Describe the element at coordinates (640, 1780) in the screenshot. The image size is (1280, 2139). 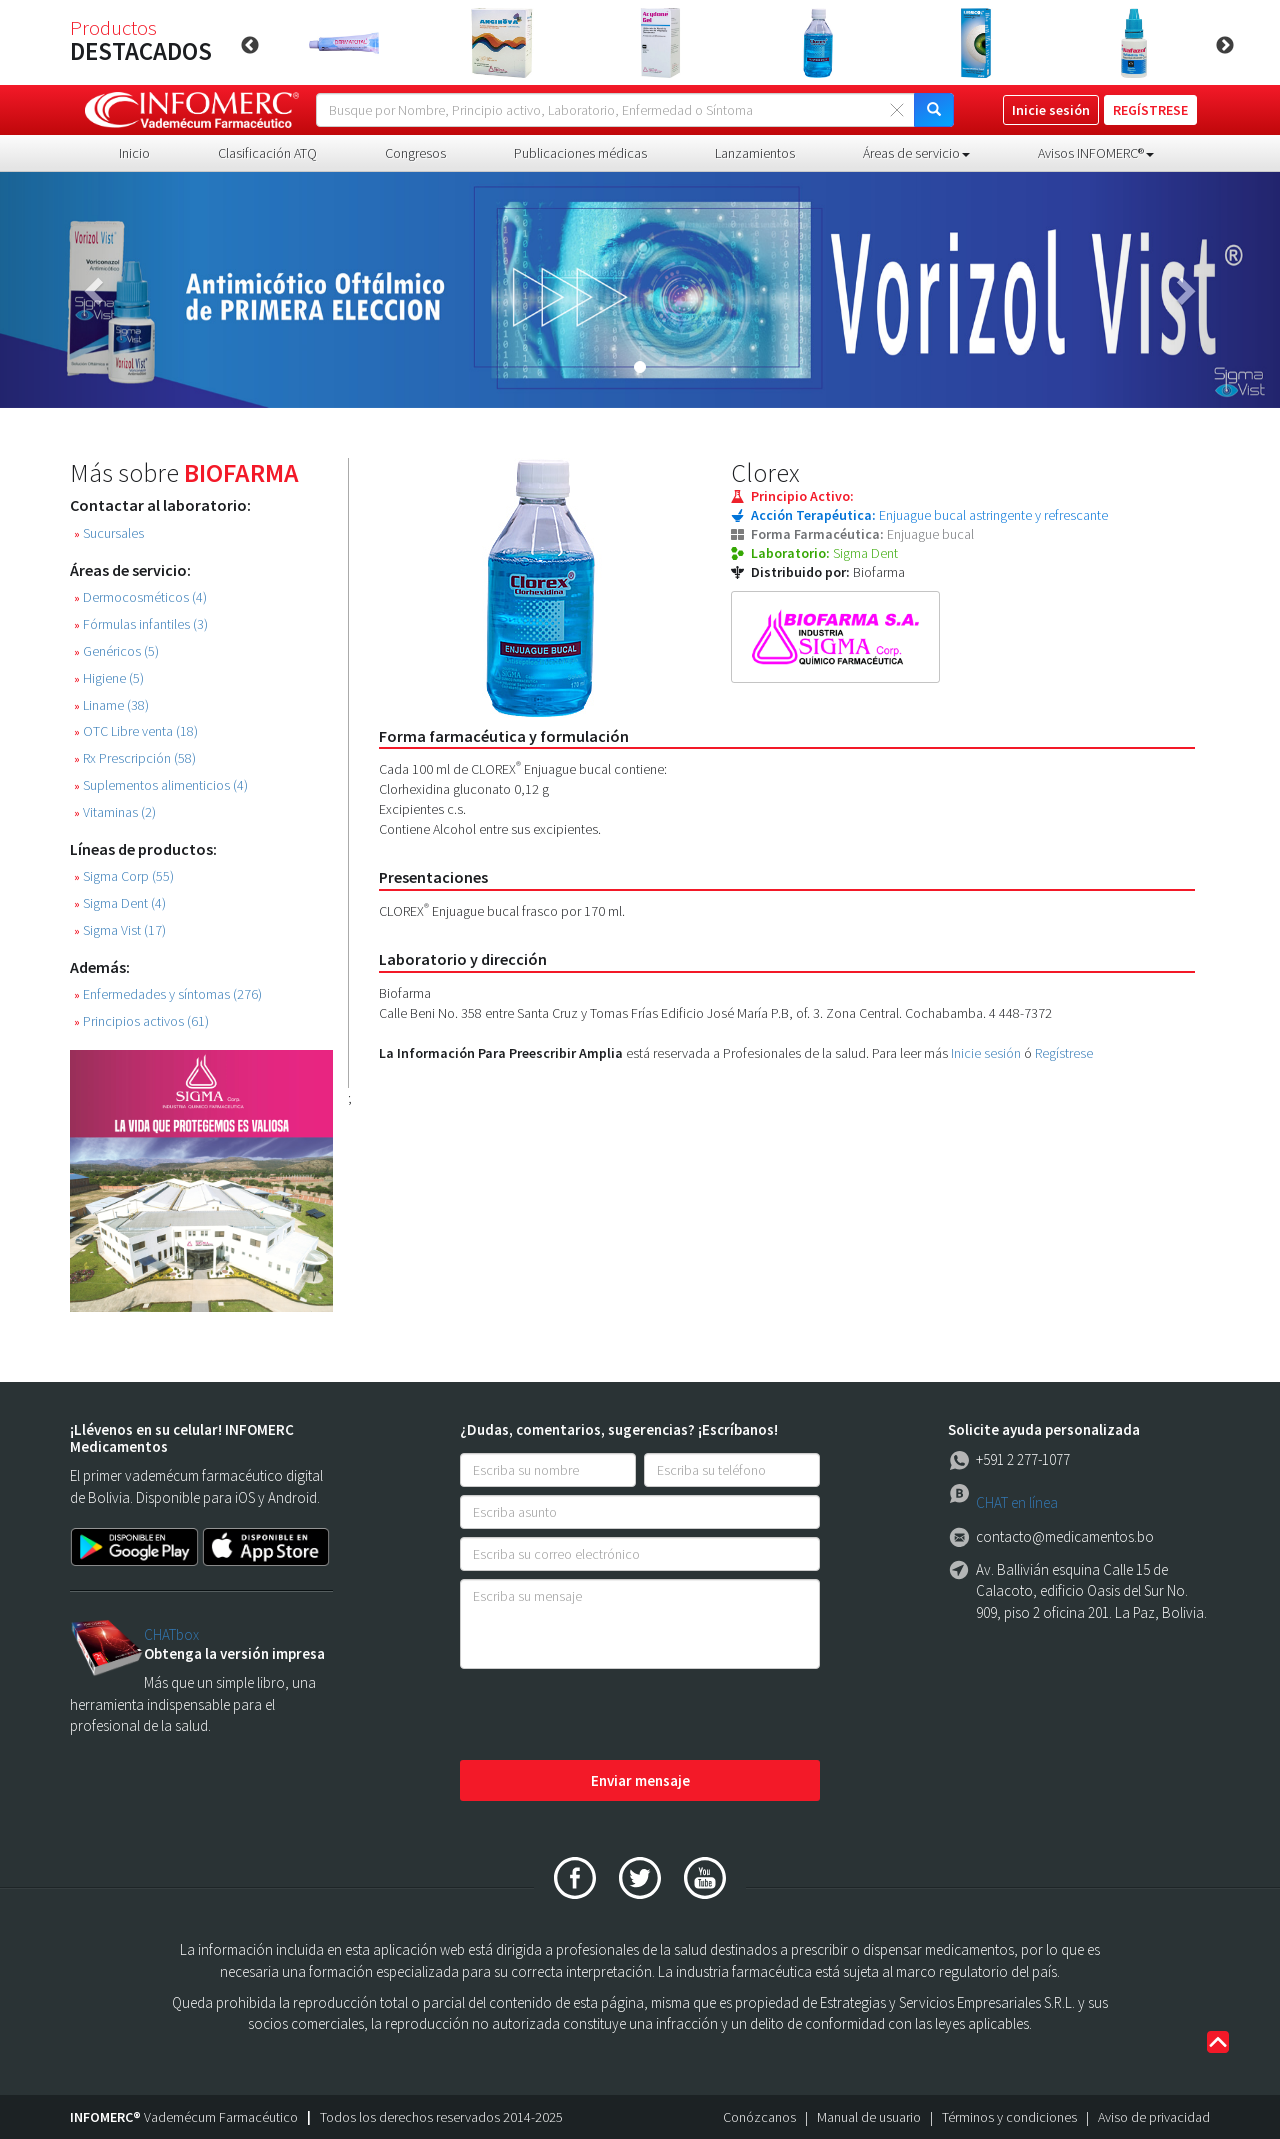
I see `Enviar mensaje` at that location.